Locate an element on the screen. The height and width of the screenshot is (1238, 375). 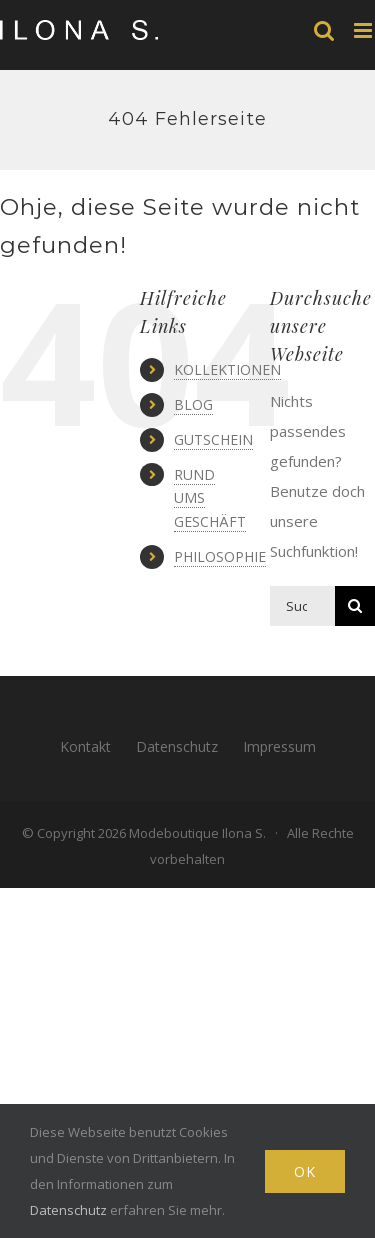
KOLLEKTIONEN is located at coordinates (227, 369).